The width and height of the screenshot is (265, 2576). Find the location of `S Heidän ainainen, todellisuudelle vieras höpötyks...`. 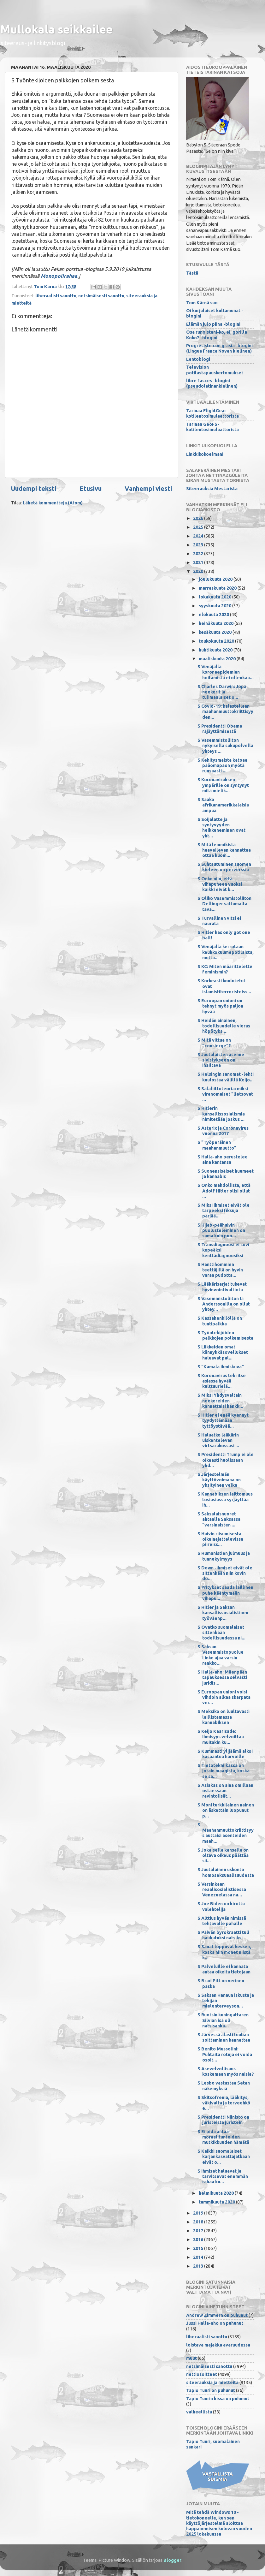

S Heidän ainainen, todellisuudelle vieras höpötyks... is located at coordinates (223, 1026).